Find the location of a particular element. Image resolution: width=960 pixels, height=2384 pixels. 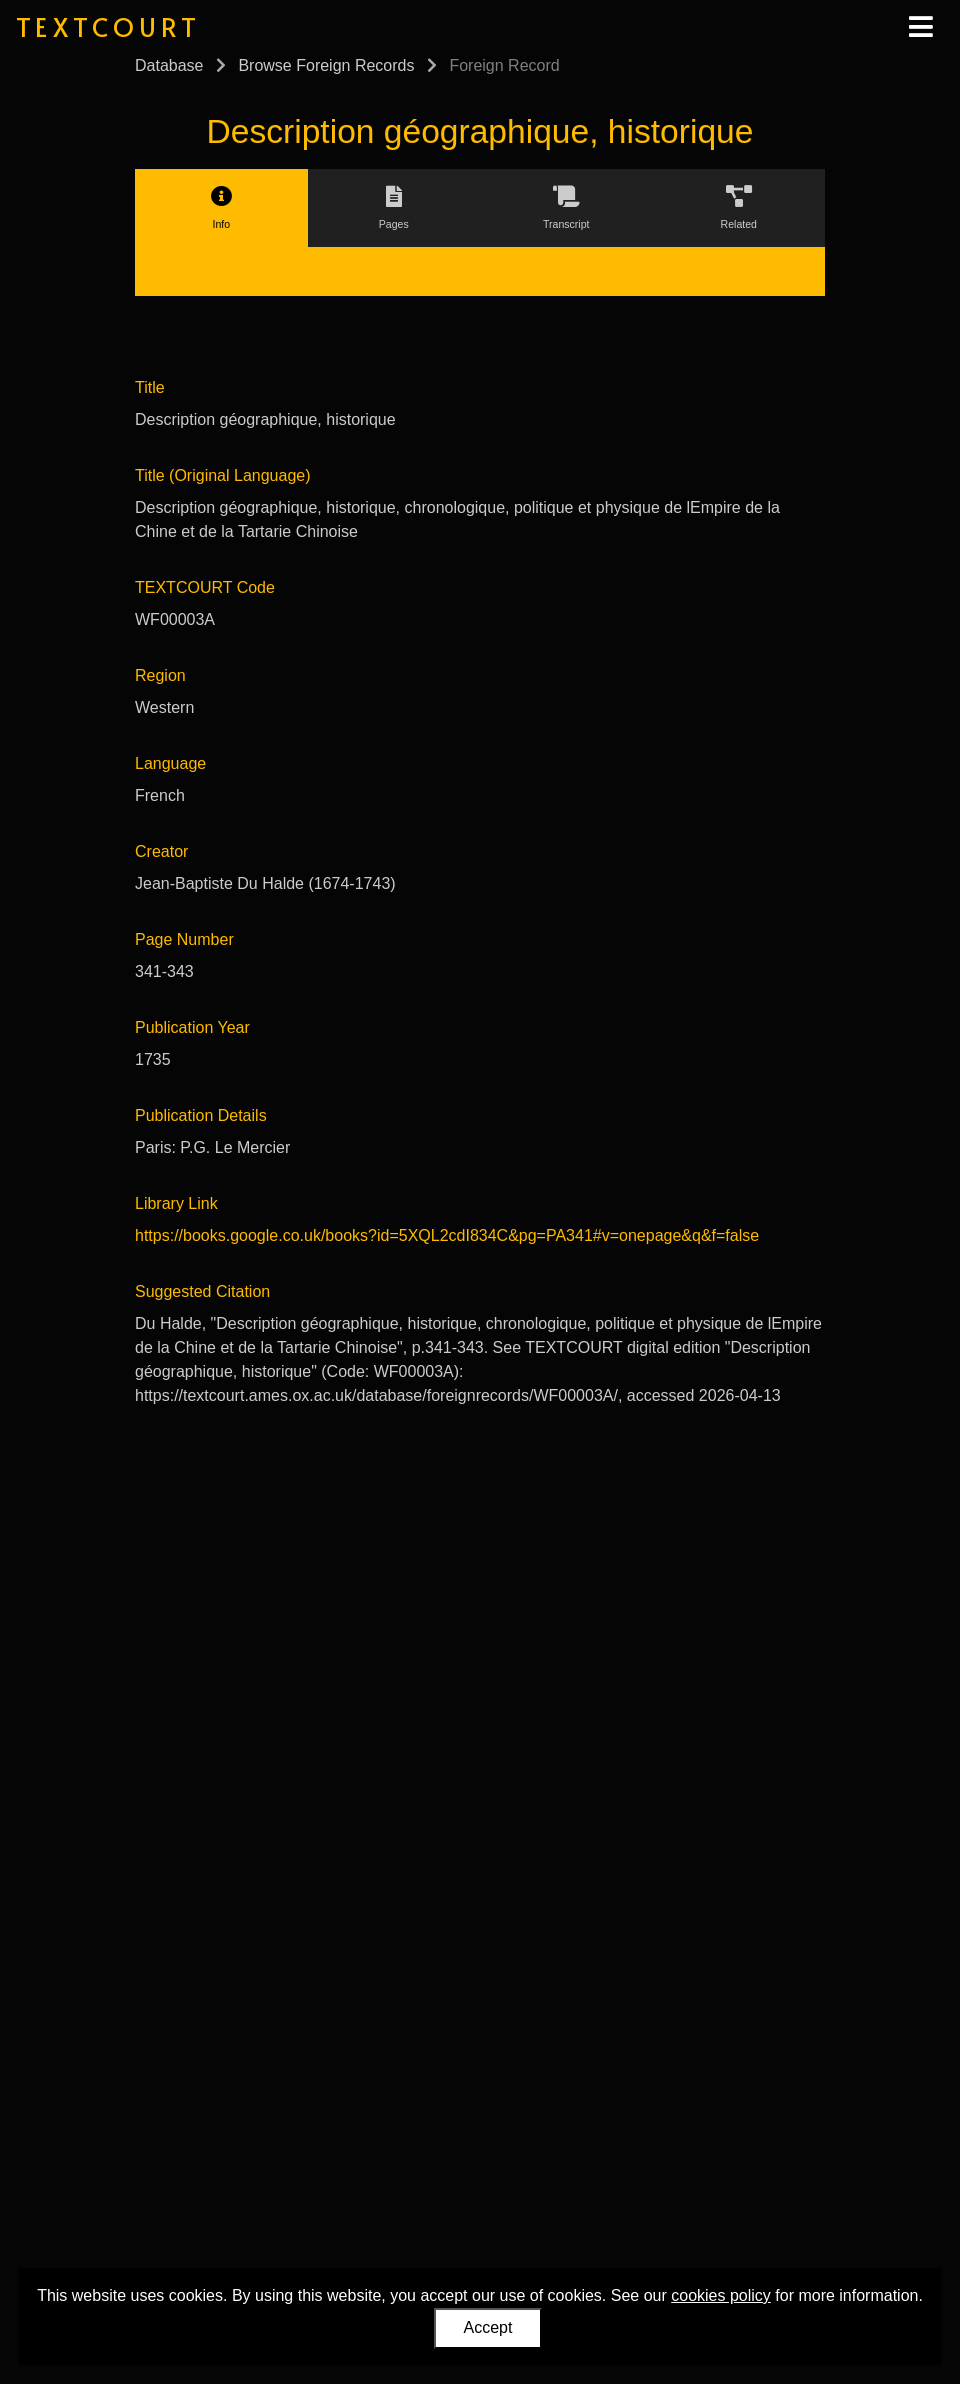

Language is located at coordinates (170, 763).